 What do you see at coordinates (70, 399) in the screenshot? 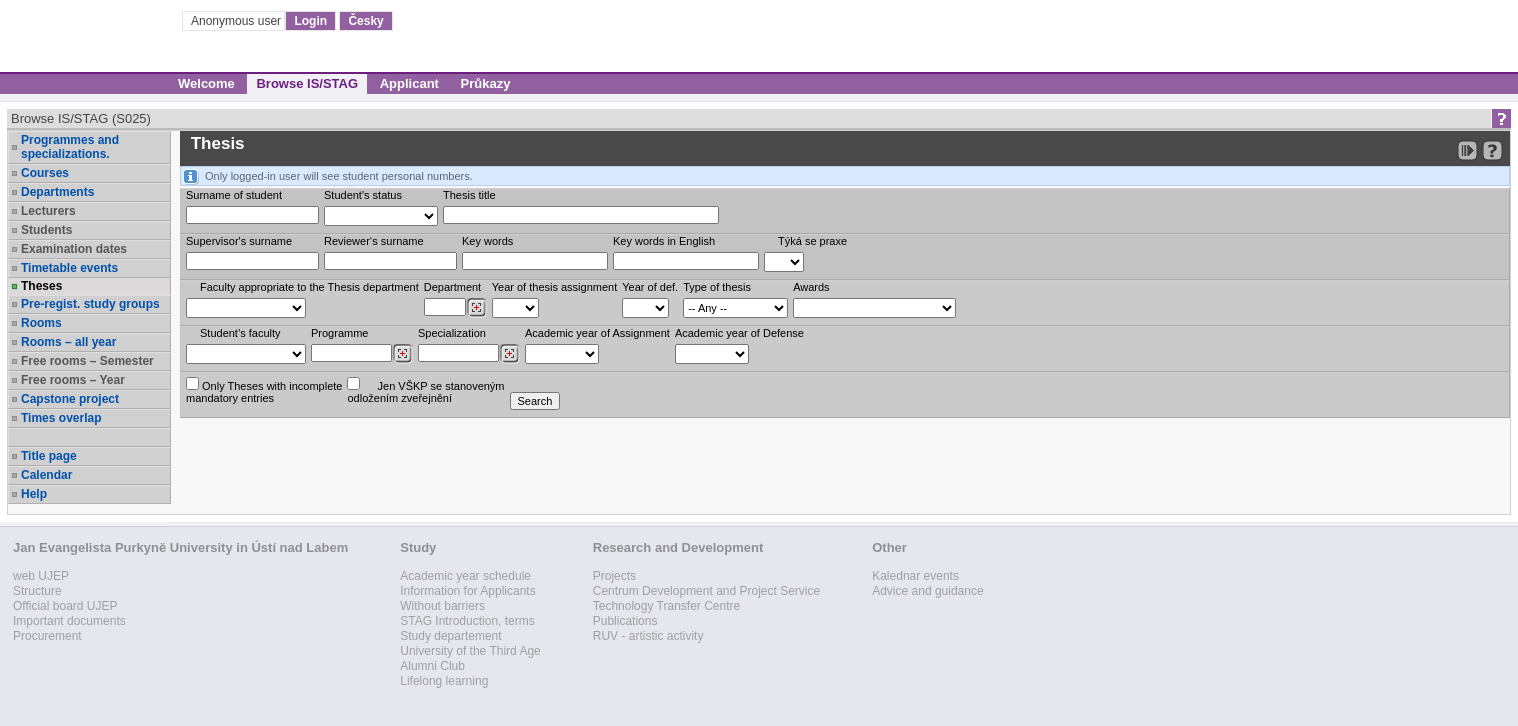
I see `Capstone project` at bounding box center [70, 399].